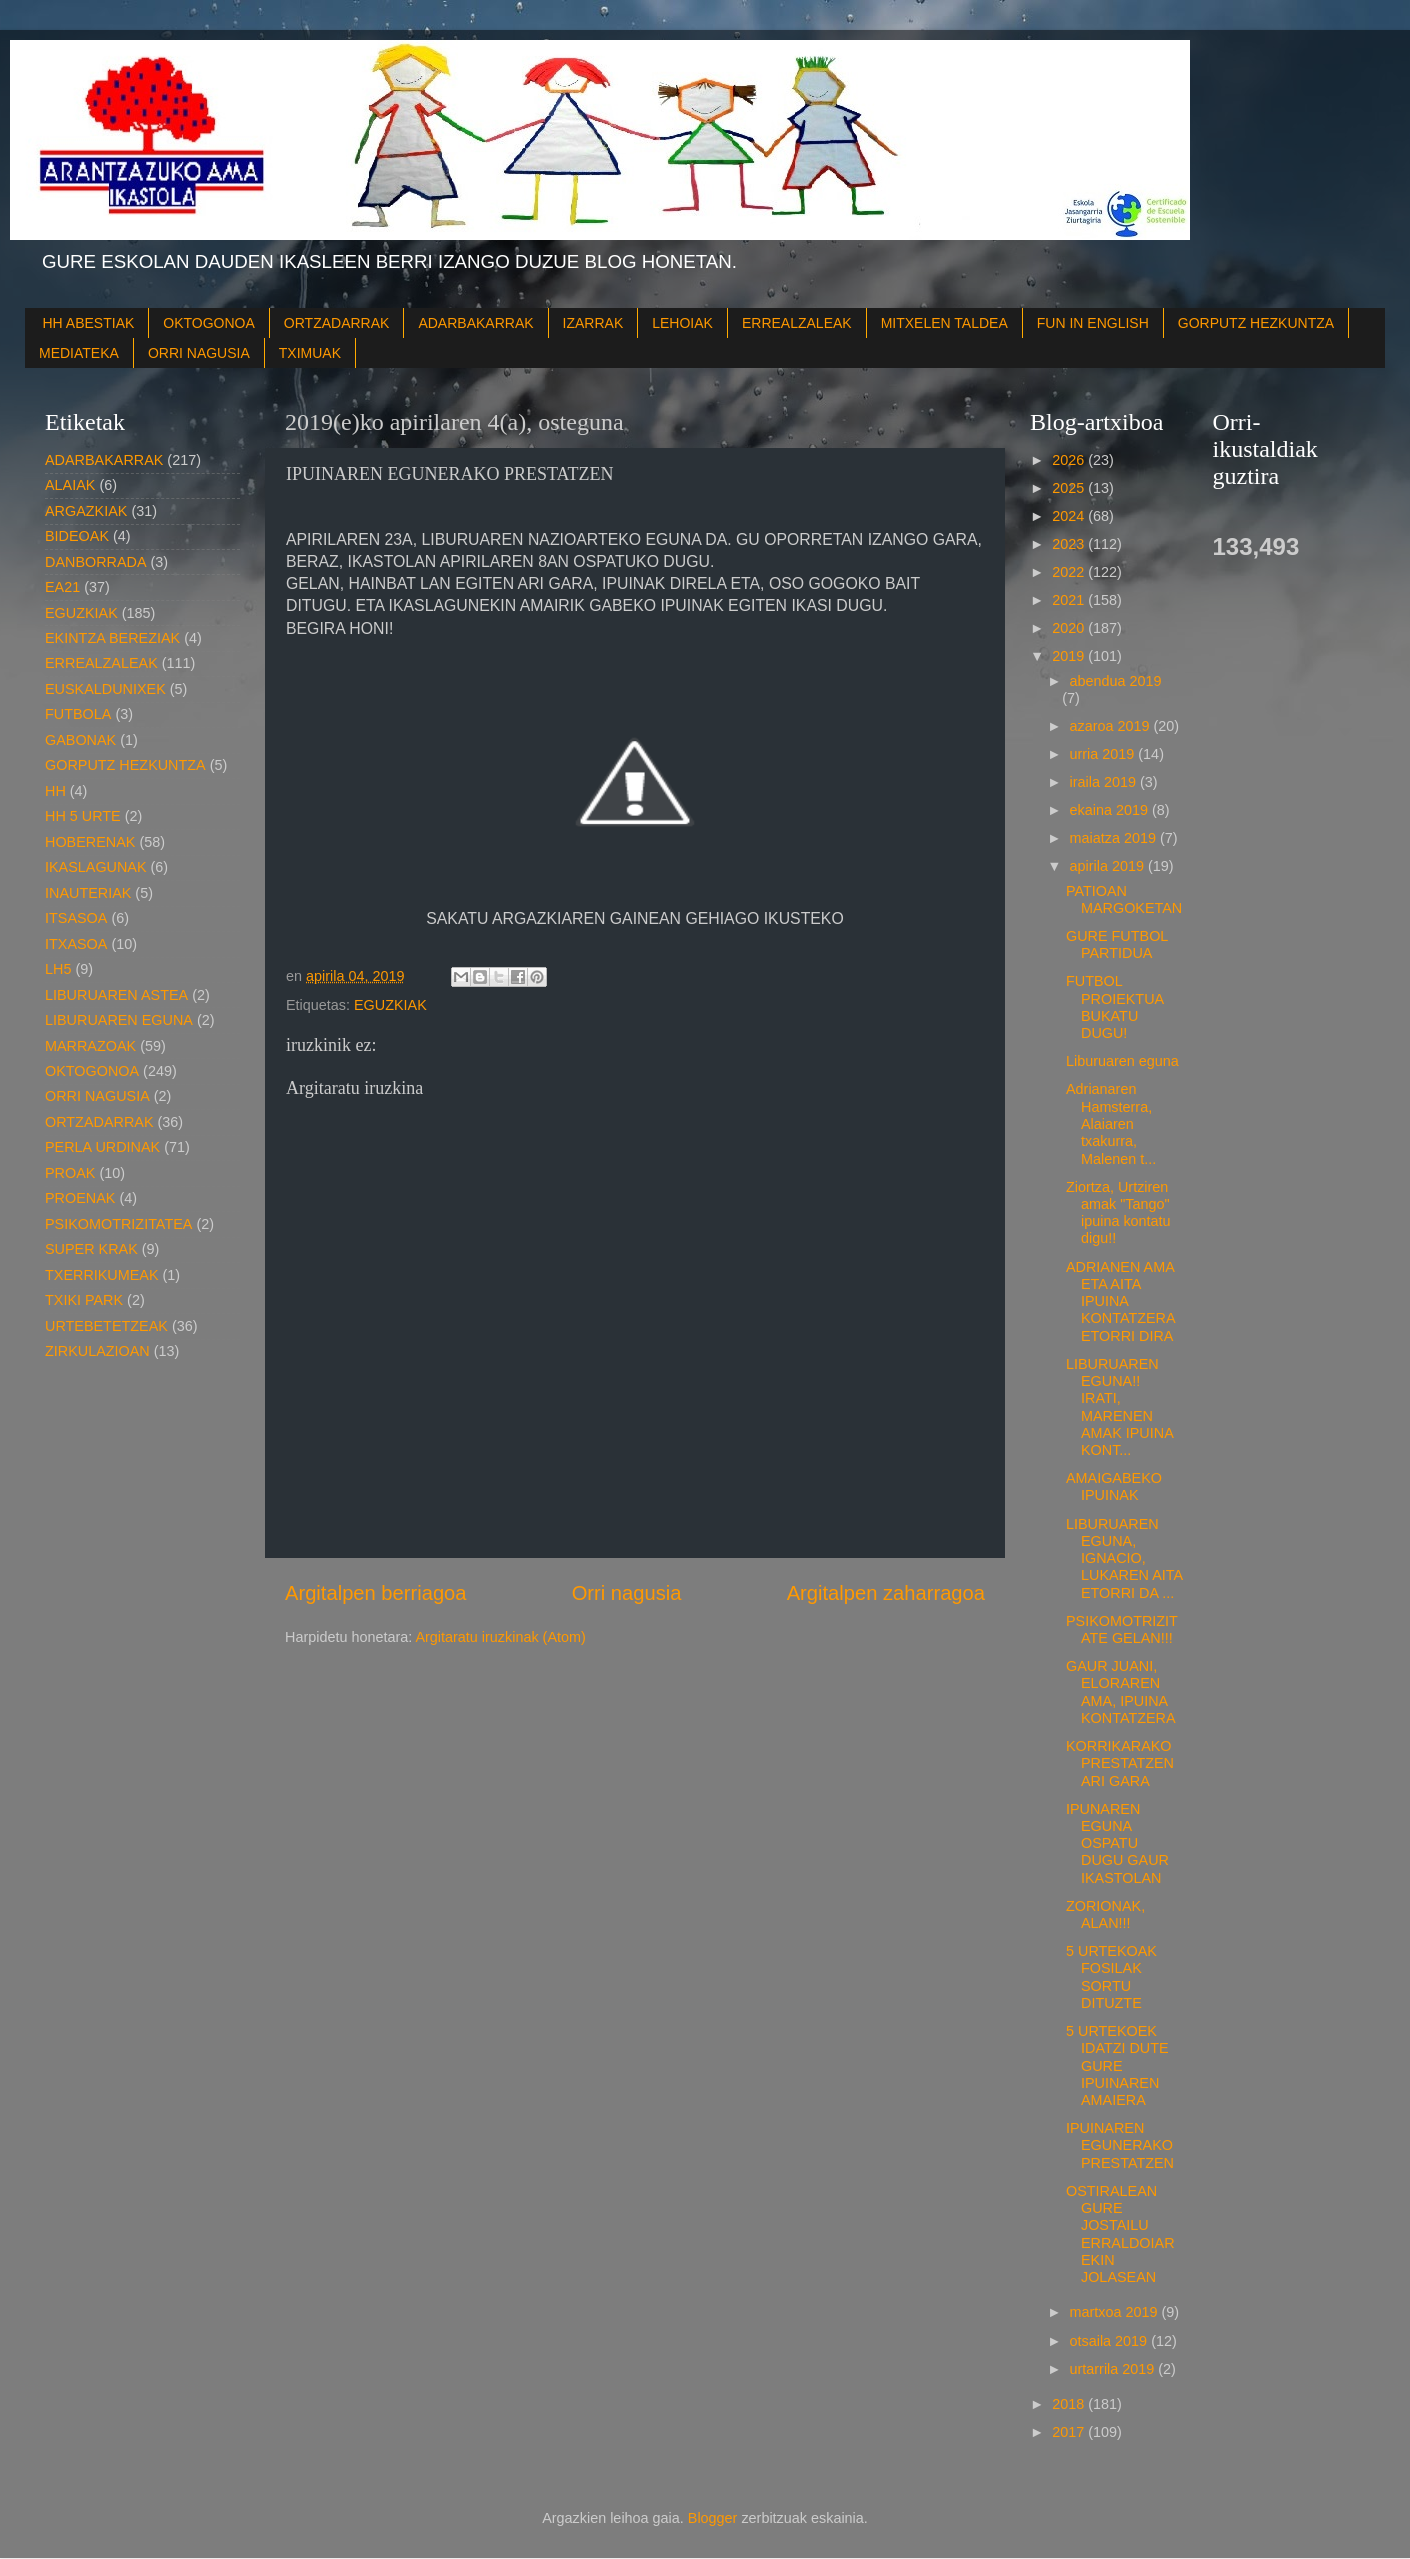 The image size is (1410, 2559). I want to click on LEHOIAK, so click(682, 323).